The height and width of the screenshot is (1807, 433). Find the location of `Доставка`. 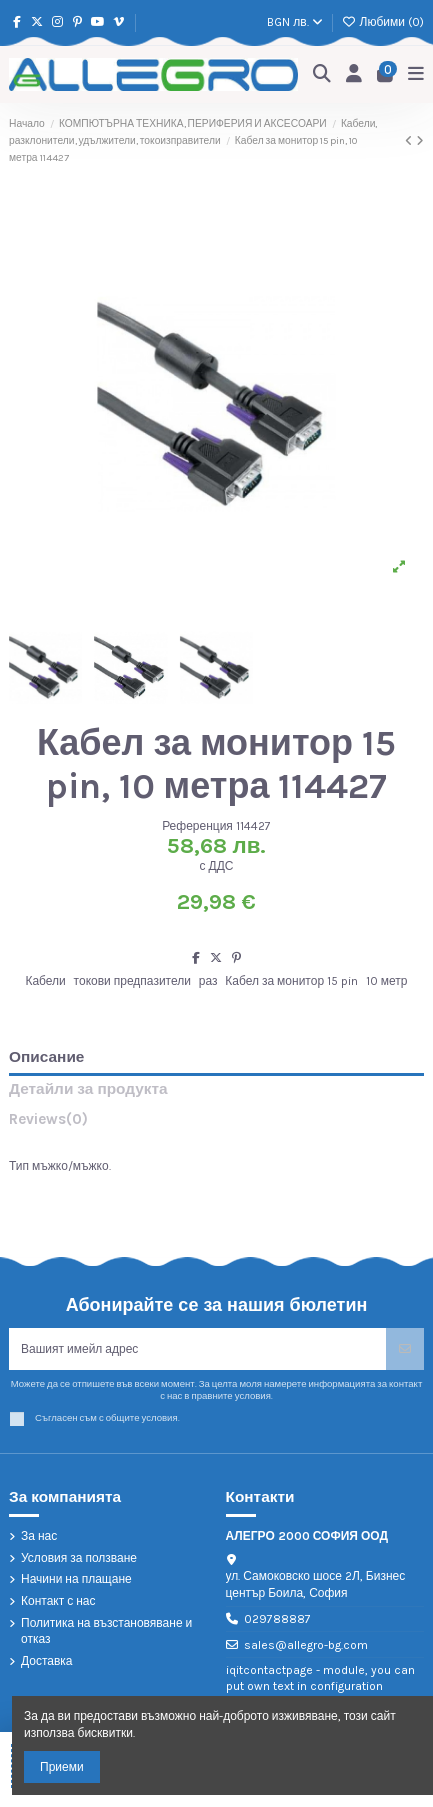

Доставка is located at coordinates (47, 1661).